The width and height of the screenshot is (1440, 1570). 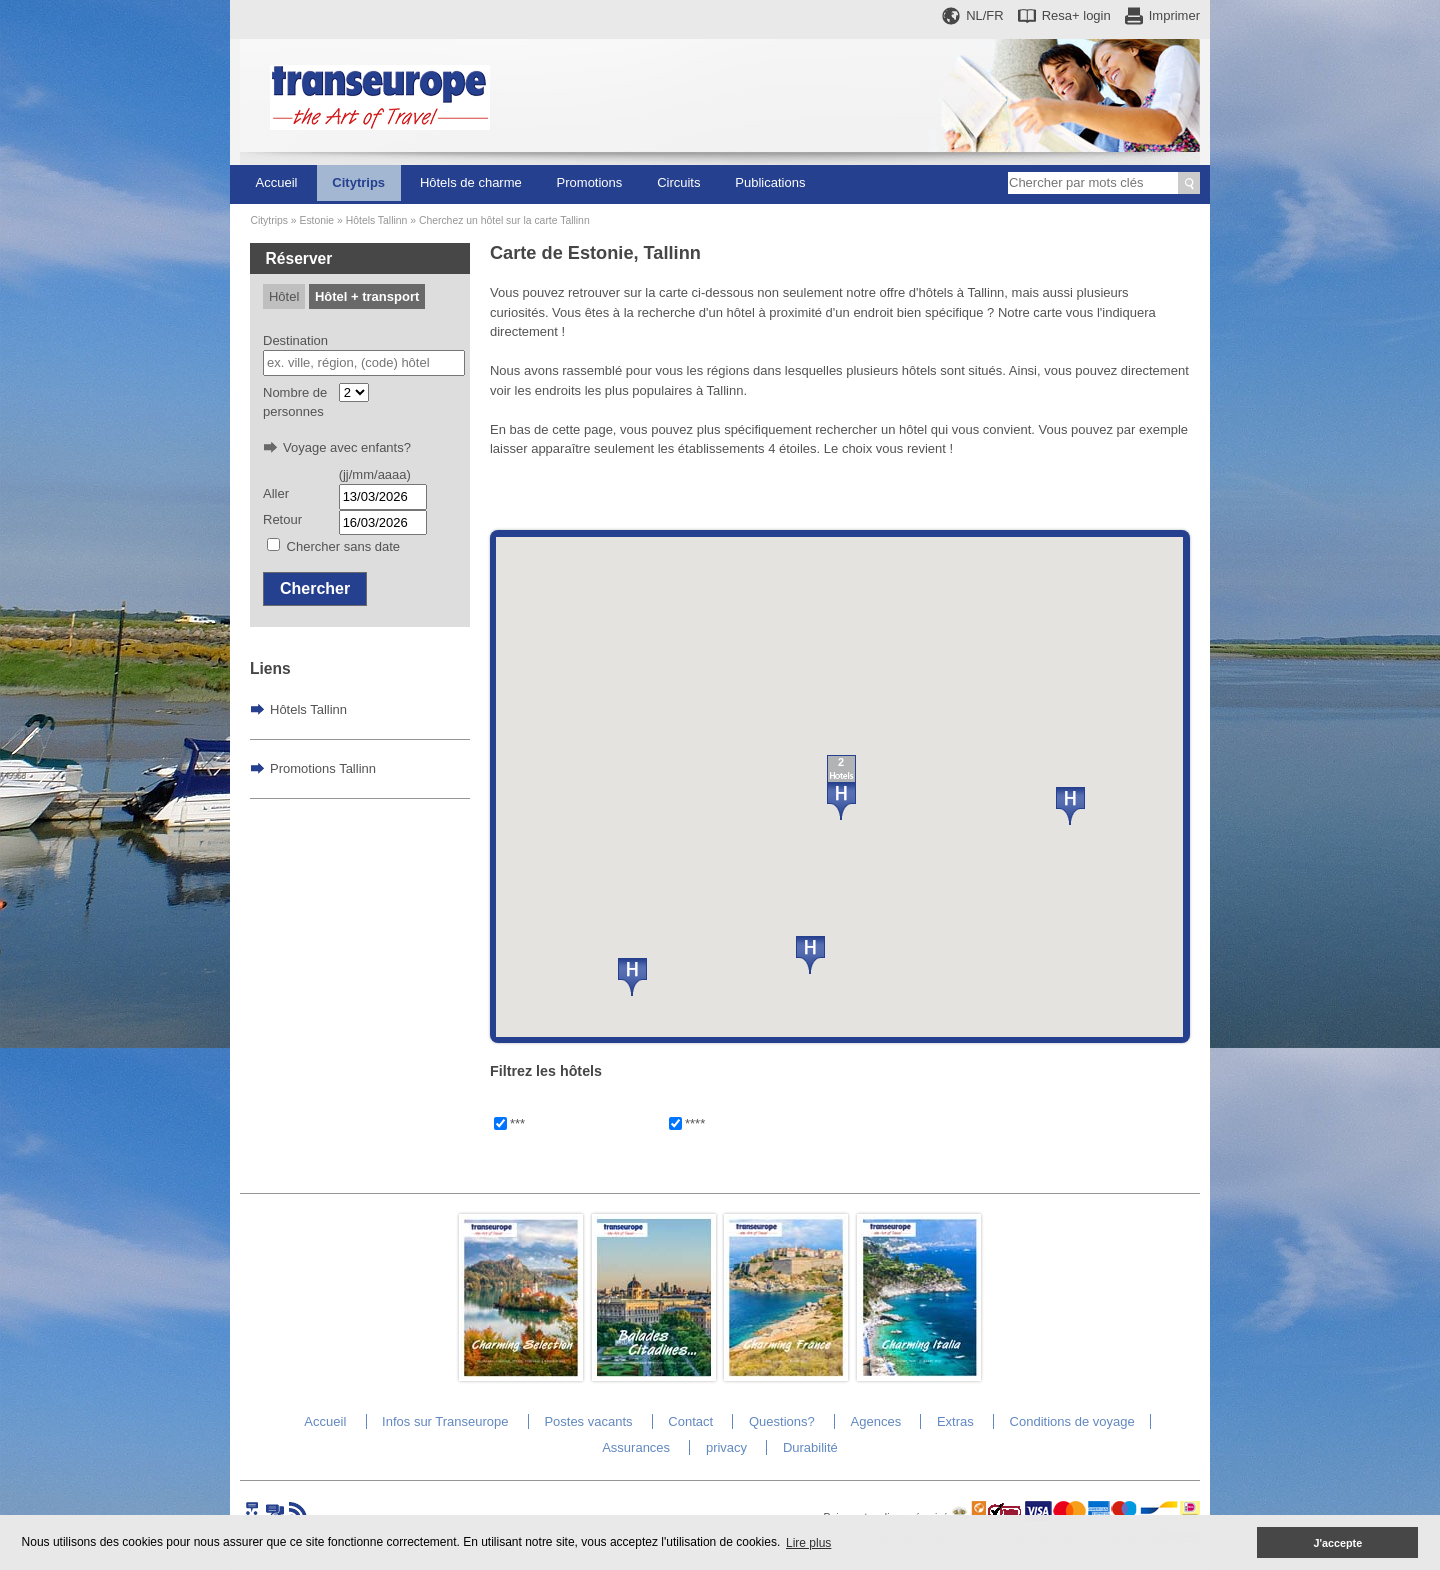 What do you see at coordinates (810, 1447) in the screenshot?
I see `Durabilité` at bounding box center [810, 1447].